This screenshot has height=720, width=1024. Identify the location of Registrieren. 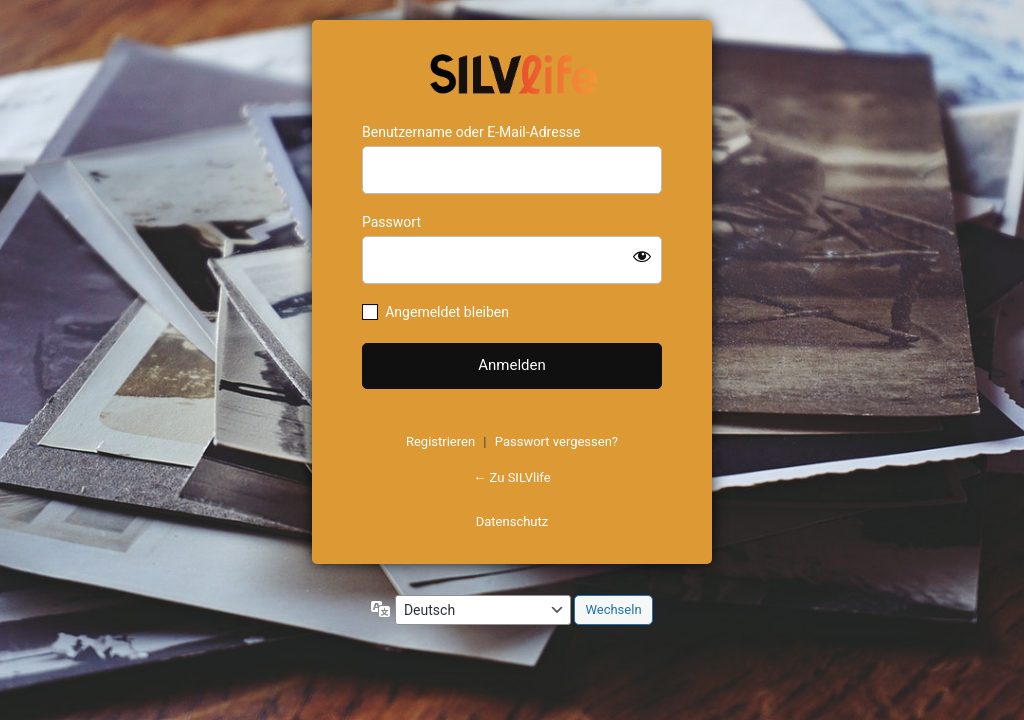
(440, 441).